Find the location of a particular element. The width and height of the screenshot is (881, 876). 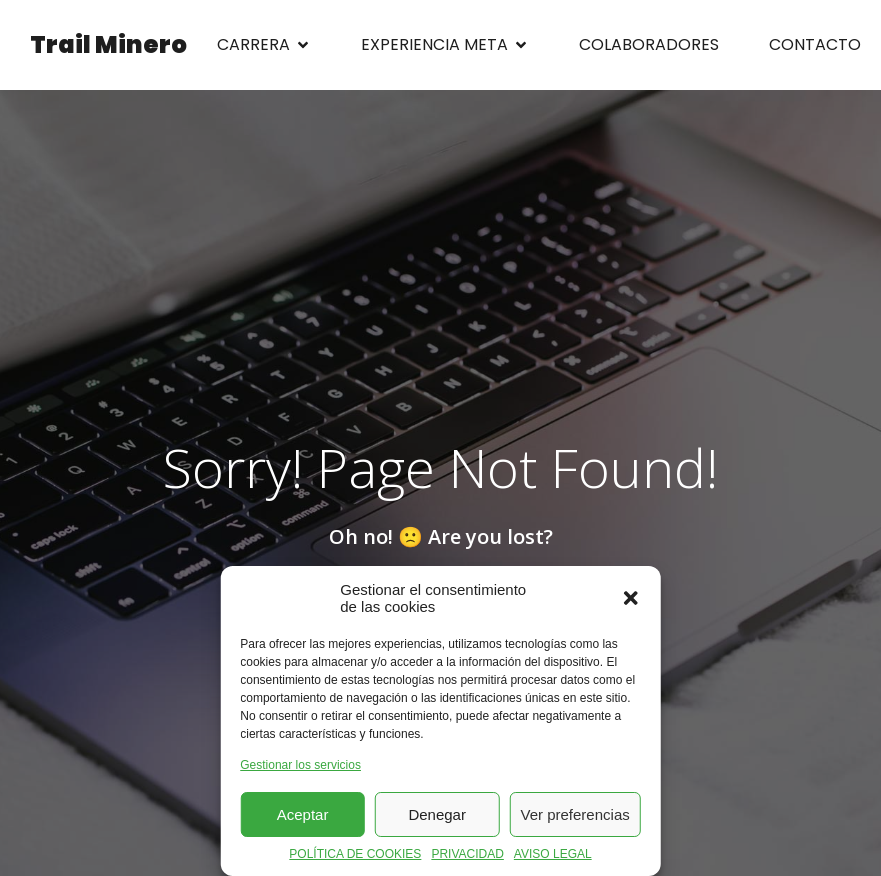

Denegar is located at coordinates (437, 814).